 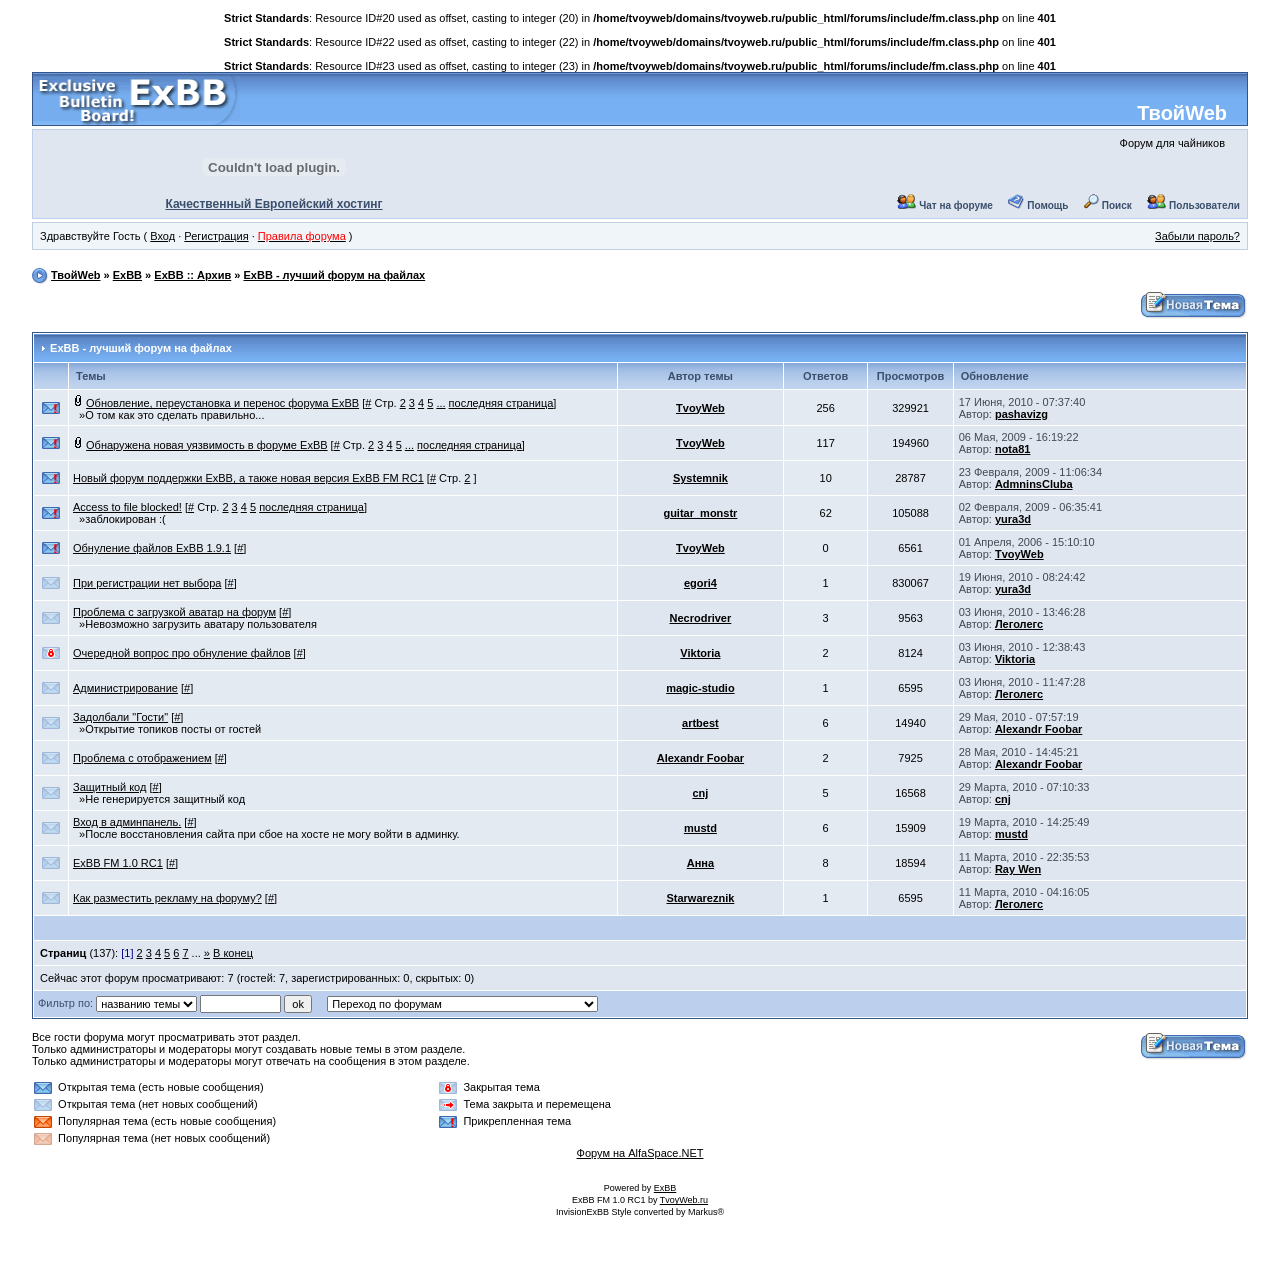 I want to click on Обнаружена новая уязвимость в форуме ExBB, so click(x=207, y=445).